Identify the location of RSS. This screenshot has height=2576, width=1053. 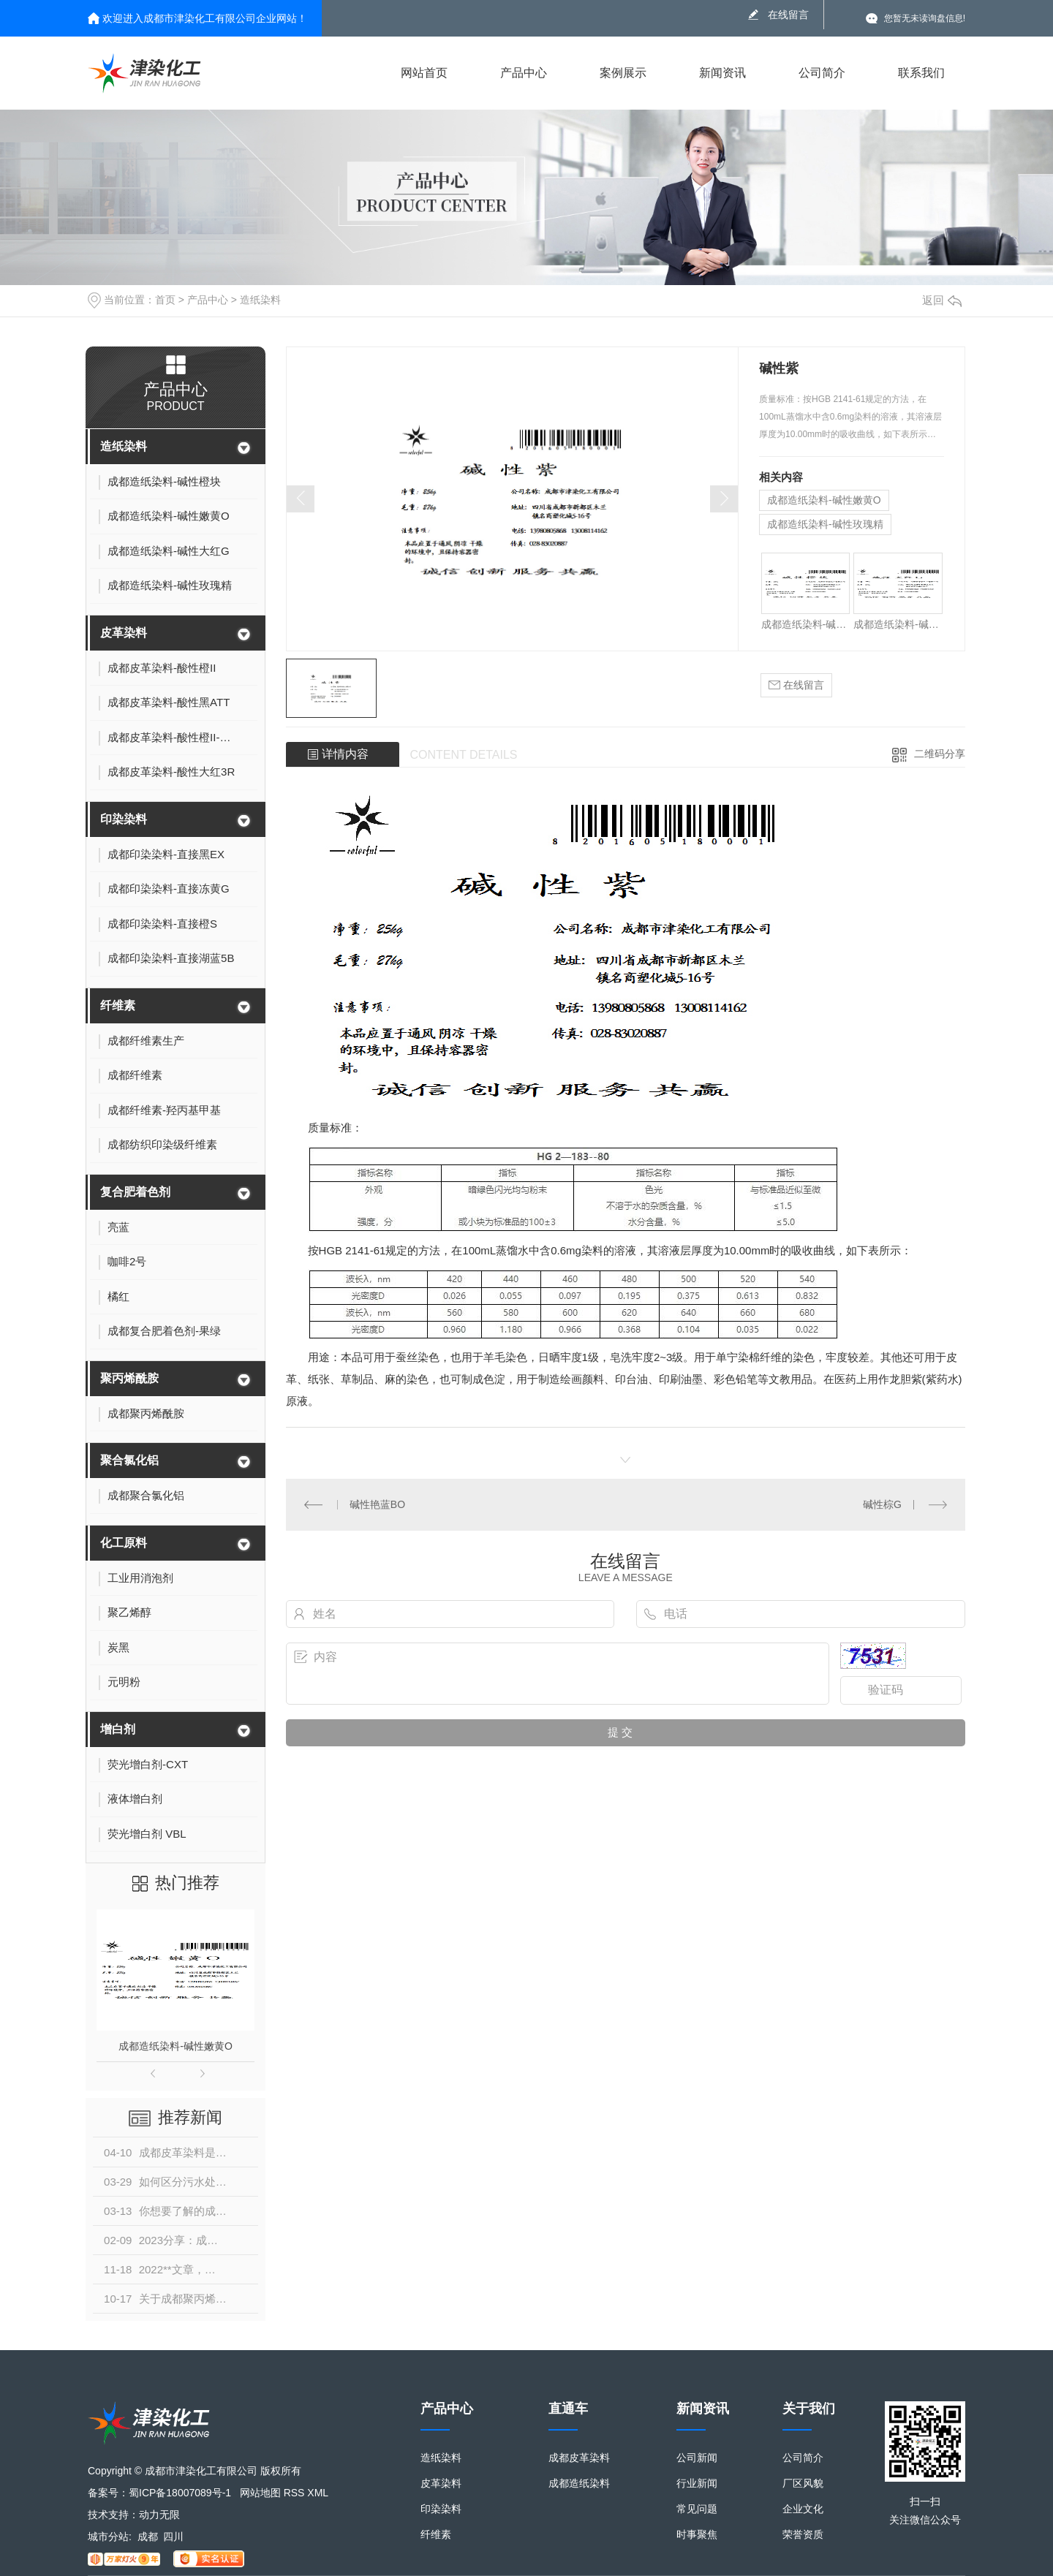
(294, 2493).